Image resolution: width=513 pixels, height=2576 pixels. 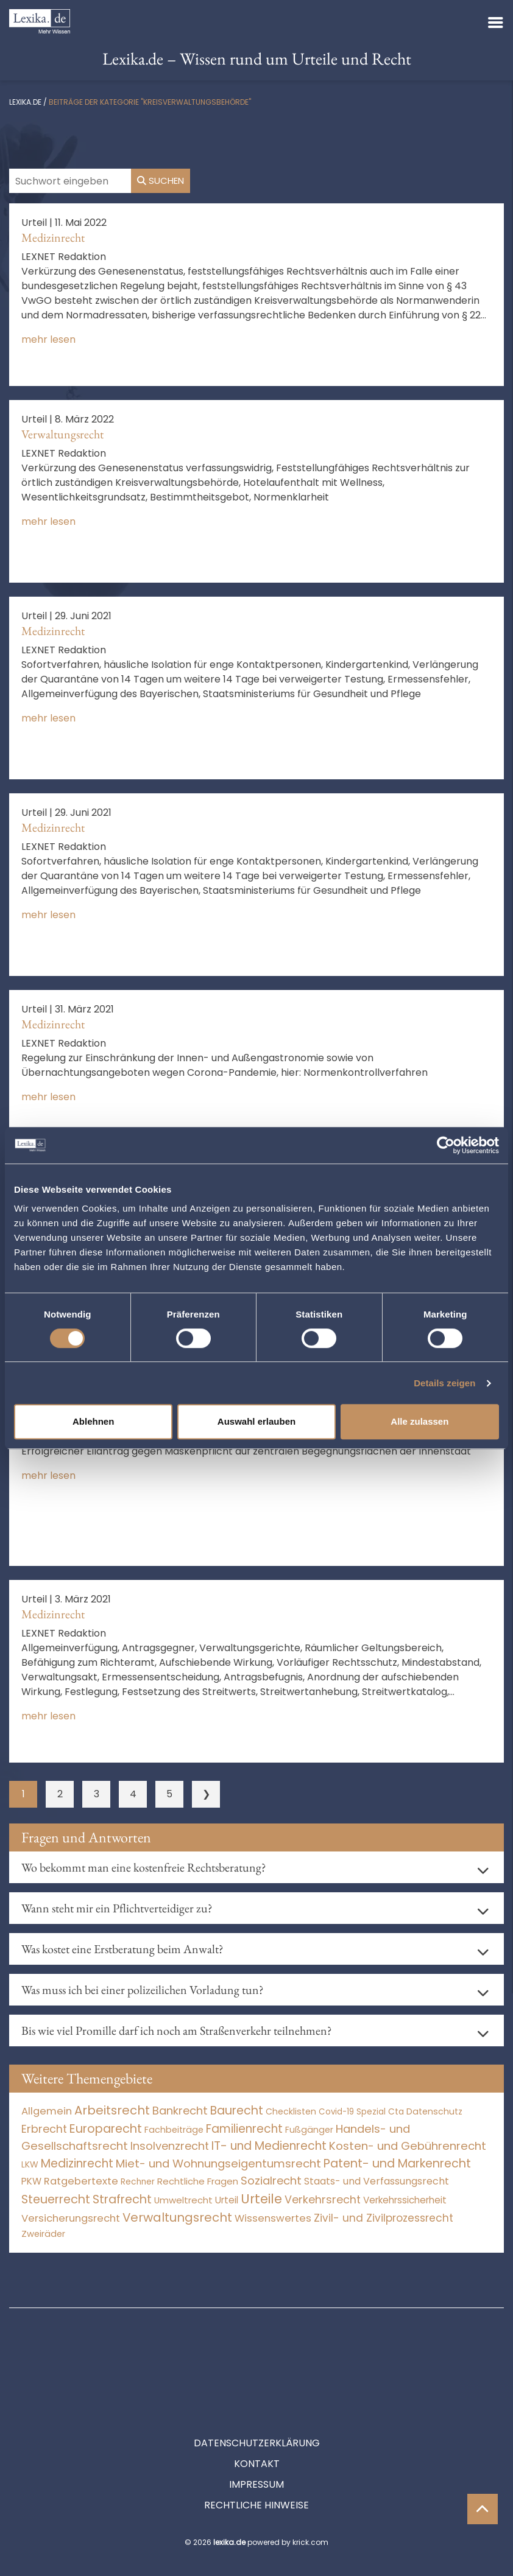 I want to click on [Cookiebot von Usercentrics - öffnet in einem neuen Fenster], so click(x=445, y=1145).